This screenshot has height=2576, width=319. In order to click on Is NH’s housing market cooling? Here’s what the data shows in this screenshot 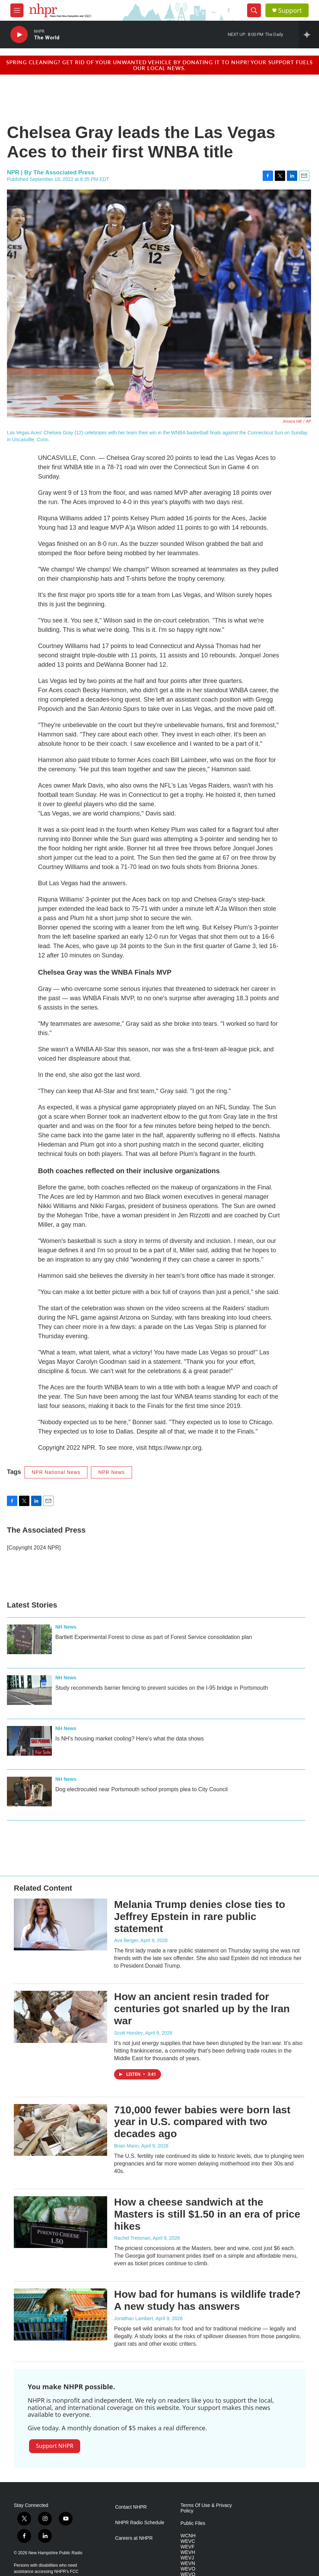, I will do `click(129, 1739)`.